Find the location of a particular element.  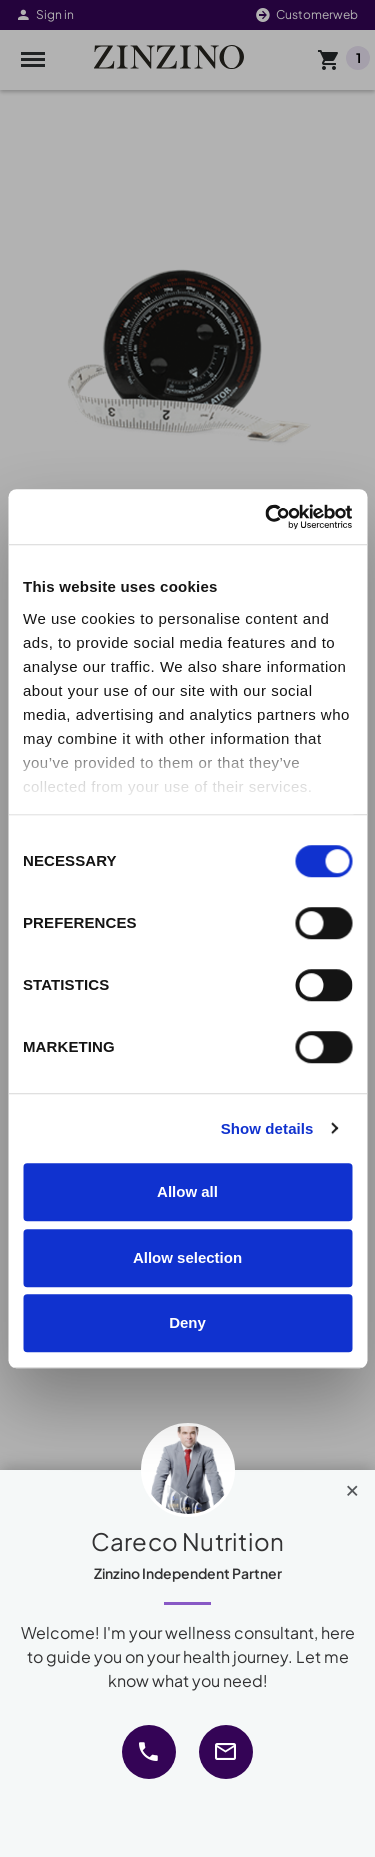

[Close] is located at coordinates (352, 1486).